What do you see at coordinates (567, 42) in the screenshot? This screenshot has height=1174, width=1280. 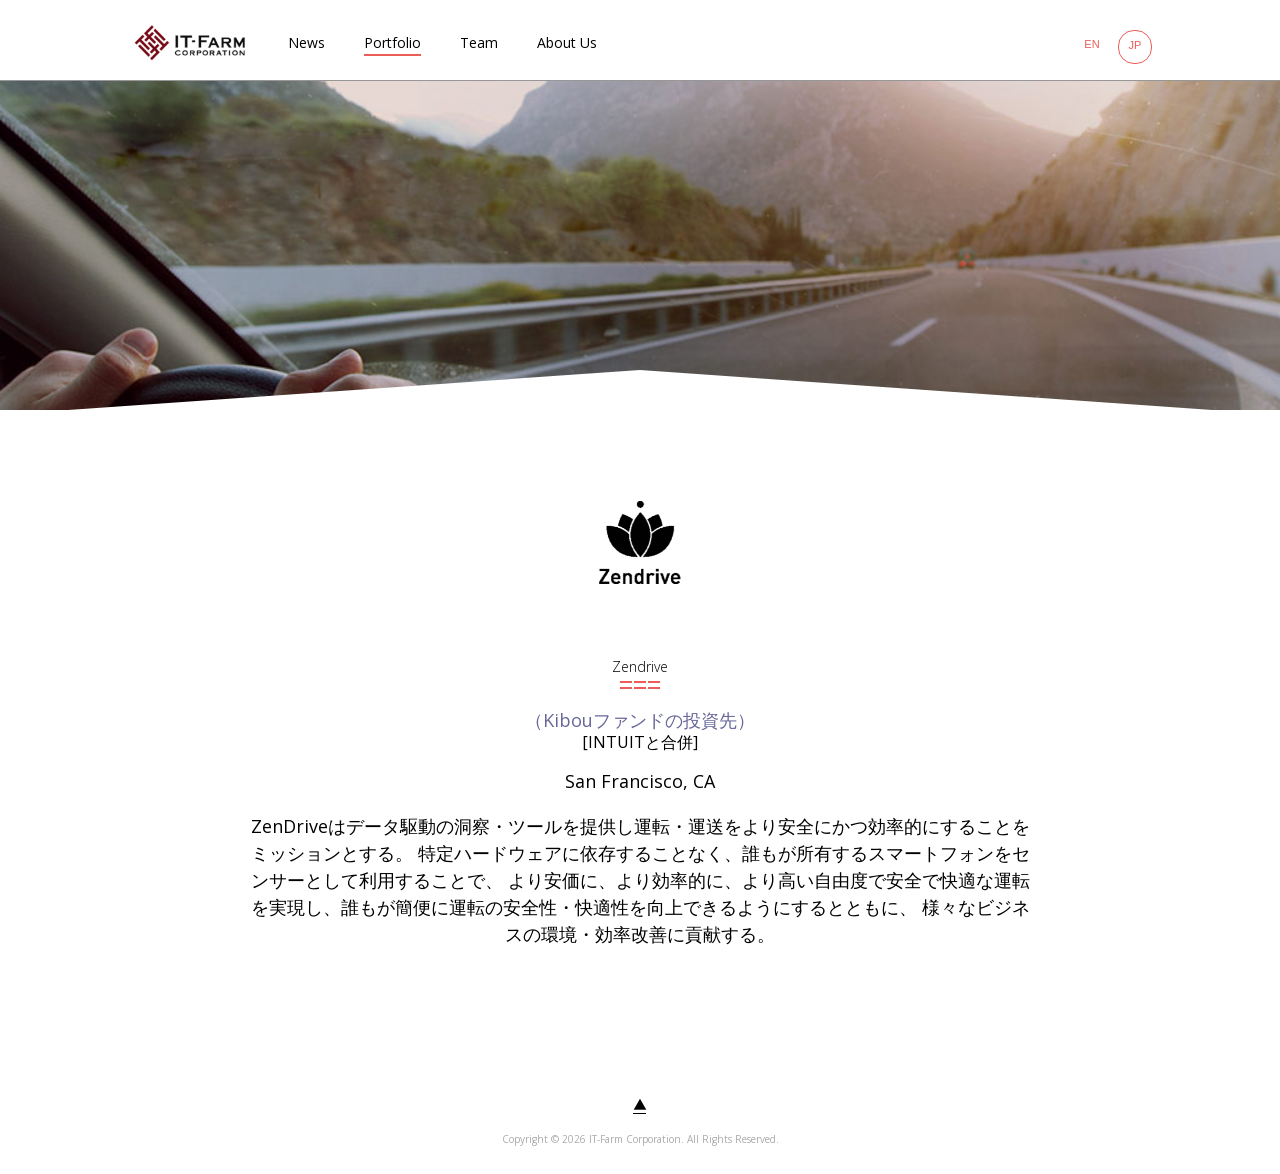 I see `About Us` at bounding box center [567, 42].